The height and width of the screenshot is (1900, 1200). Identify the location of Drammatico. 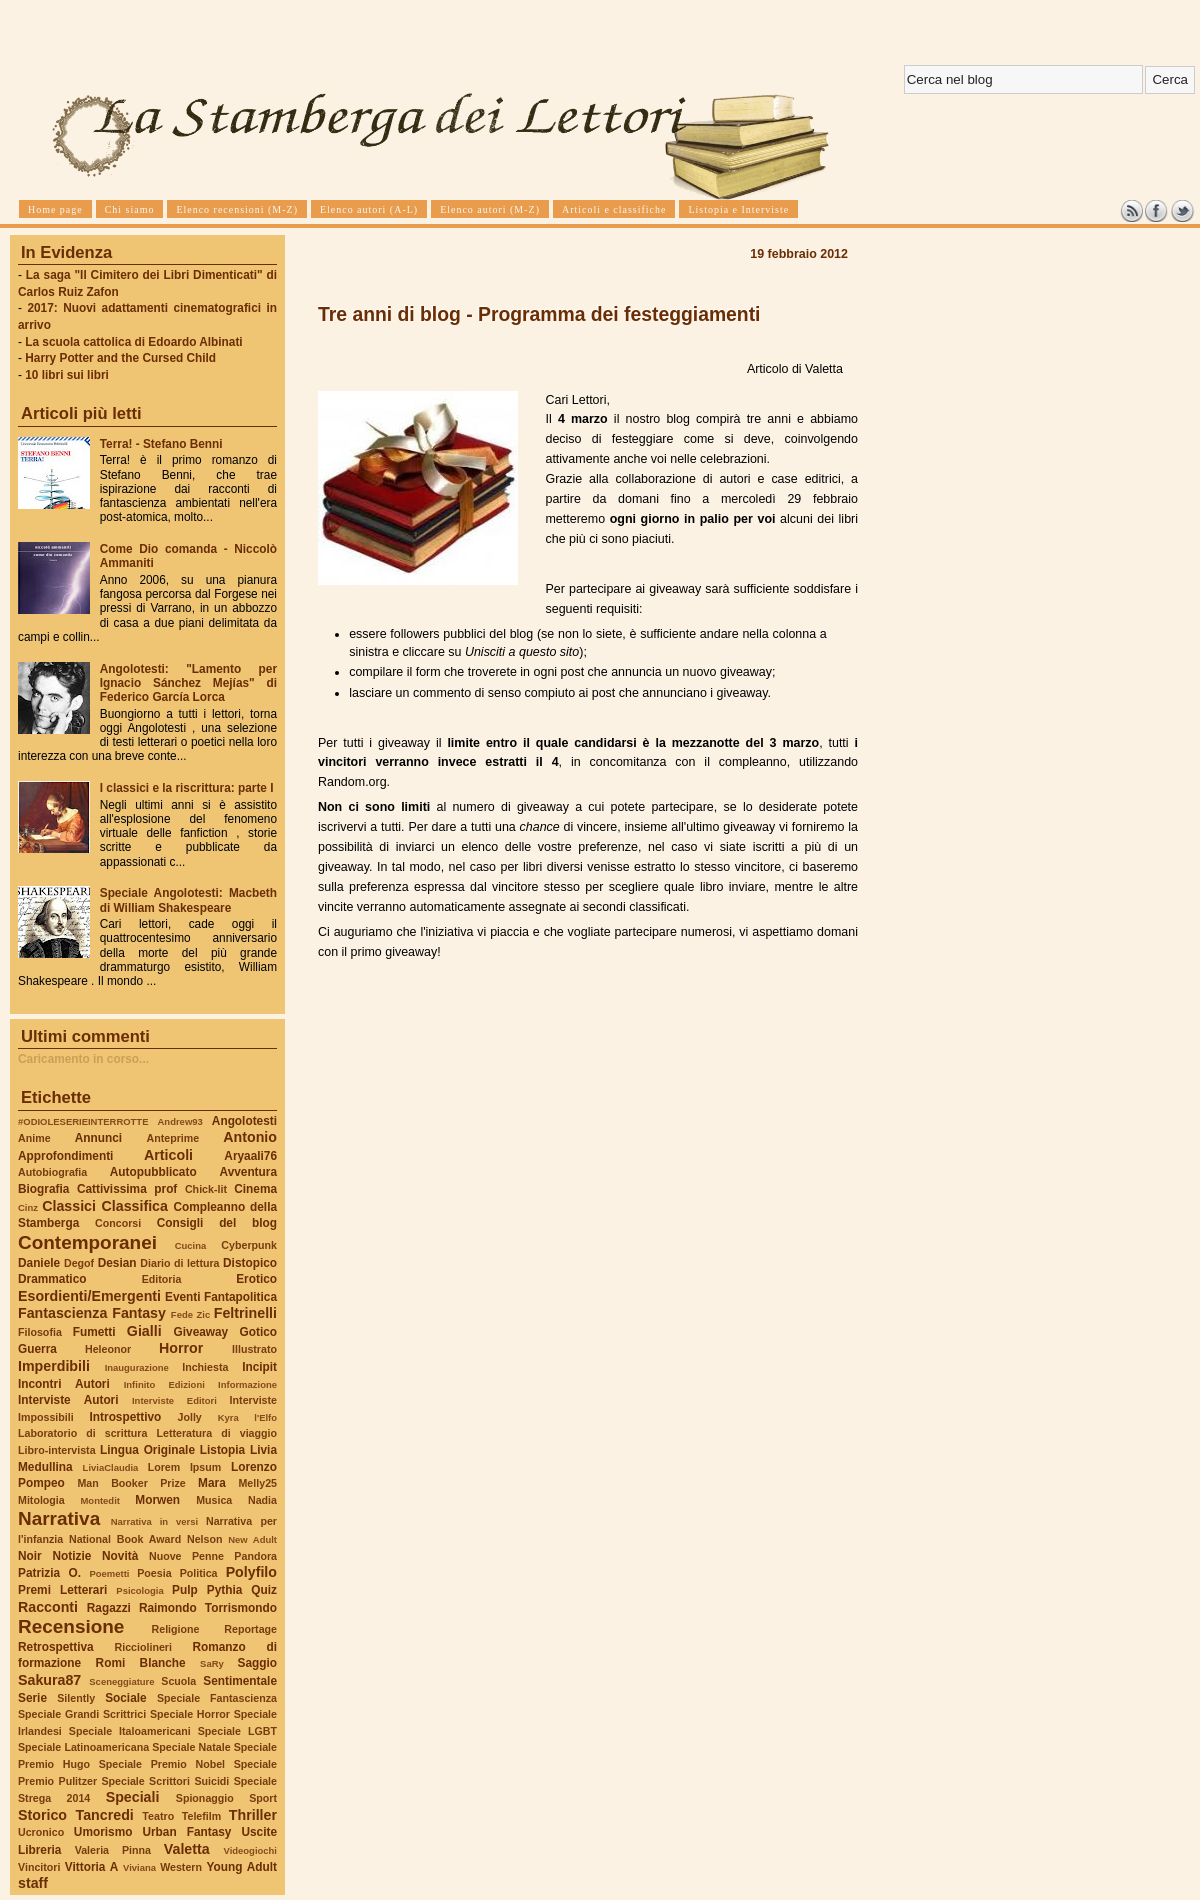
(52, 1279).